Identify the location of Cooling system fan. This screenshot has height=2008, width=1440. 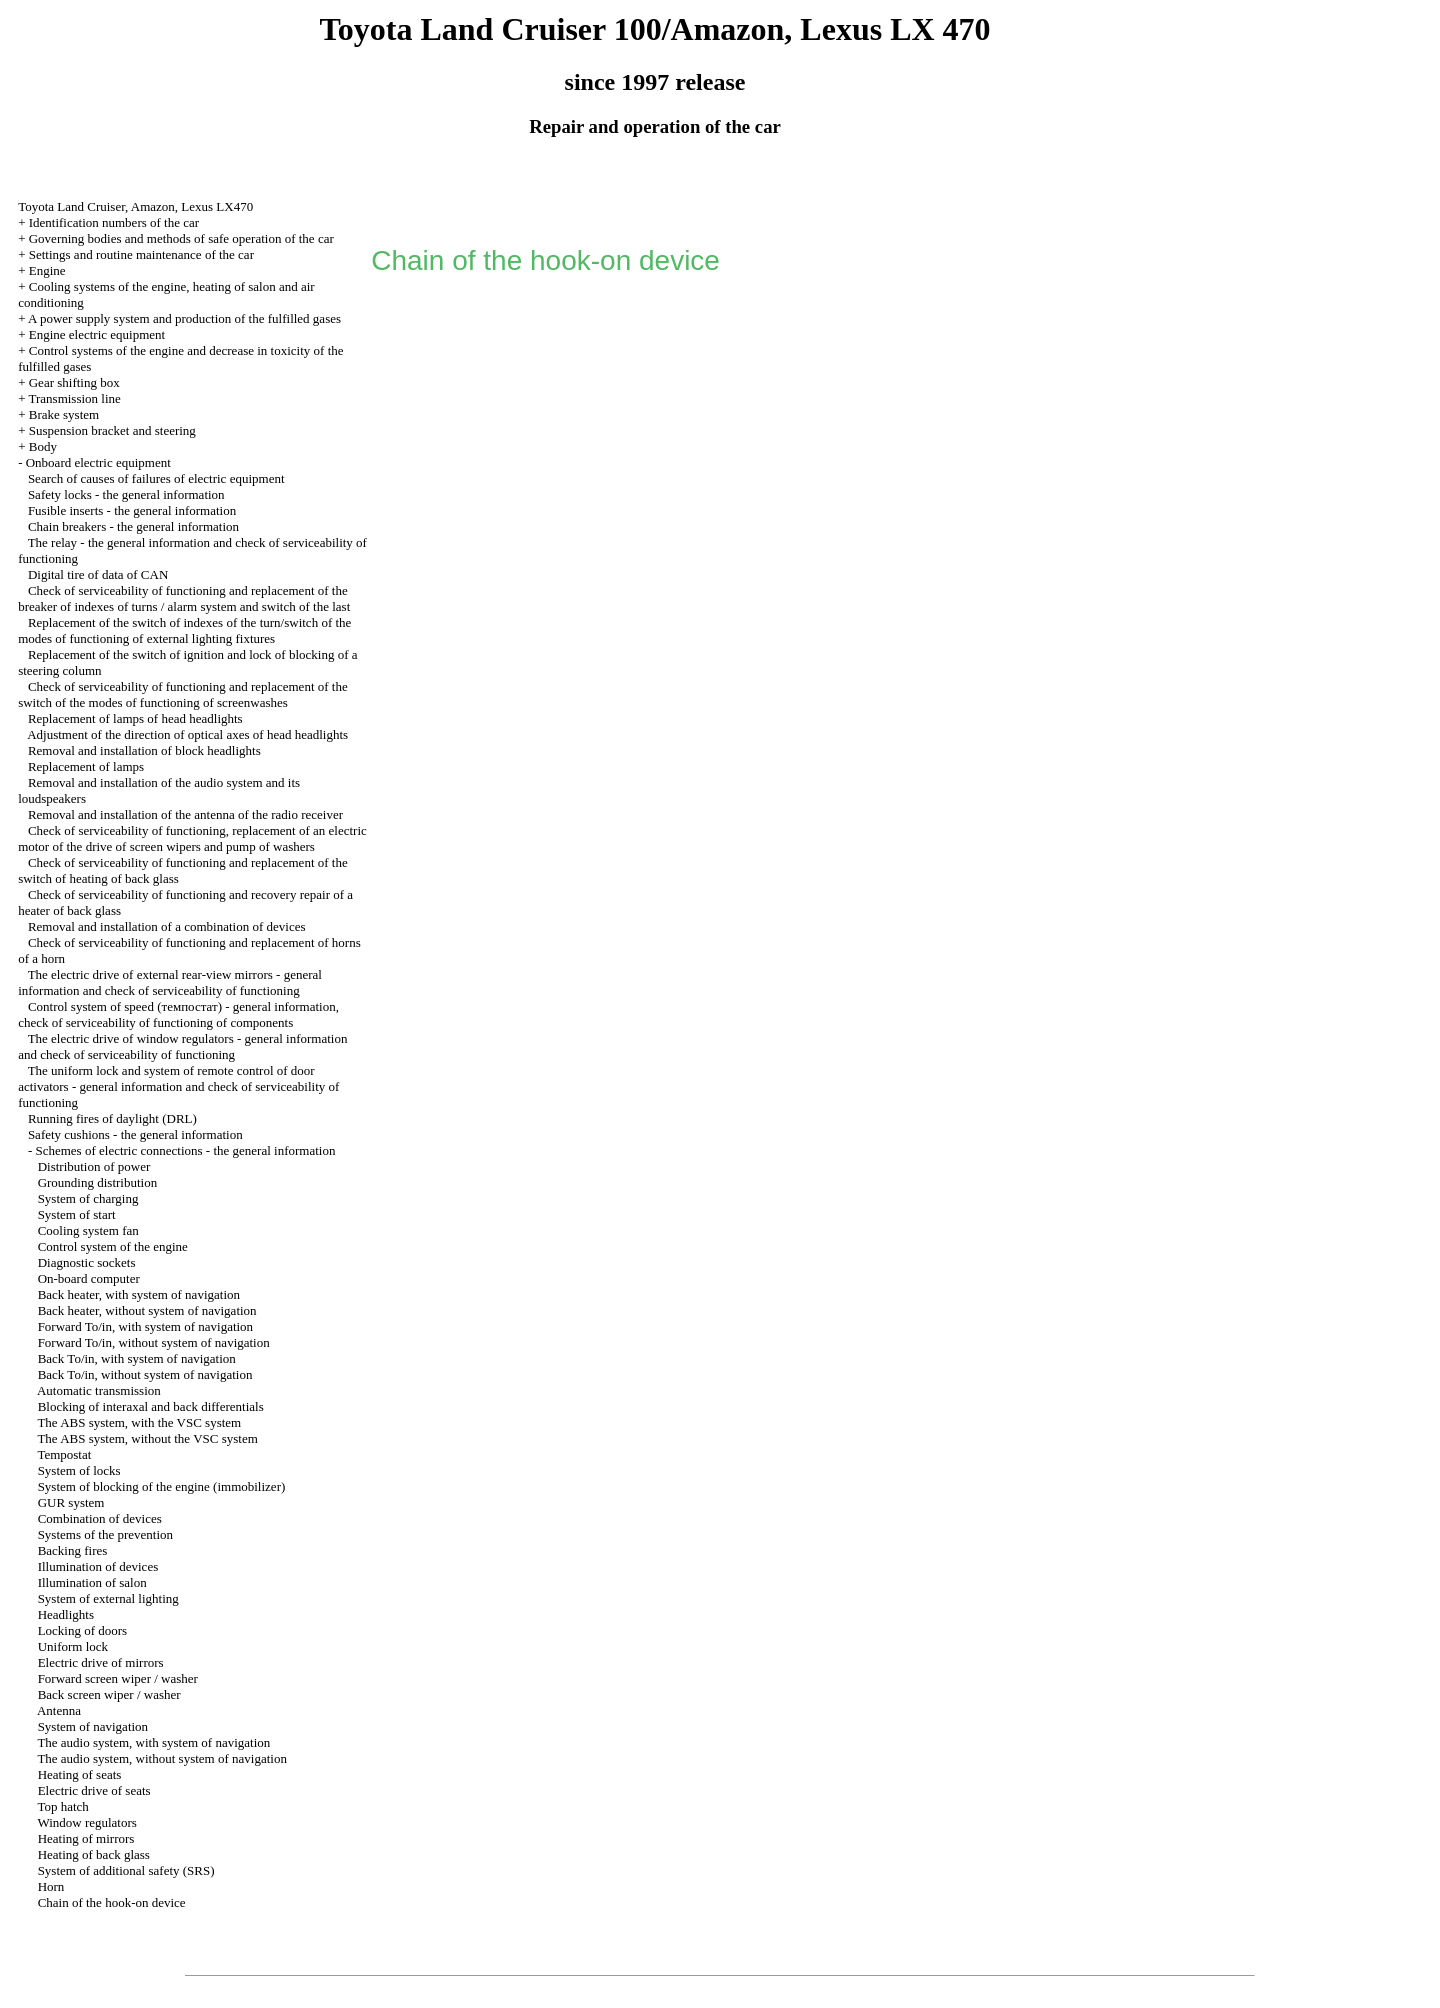
(88, 1230).